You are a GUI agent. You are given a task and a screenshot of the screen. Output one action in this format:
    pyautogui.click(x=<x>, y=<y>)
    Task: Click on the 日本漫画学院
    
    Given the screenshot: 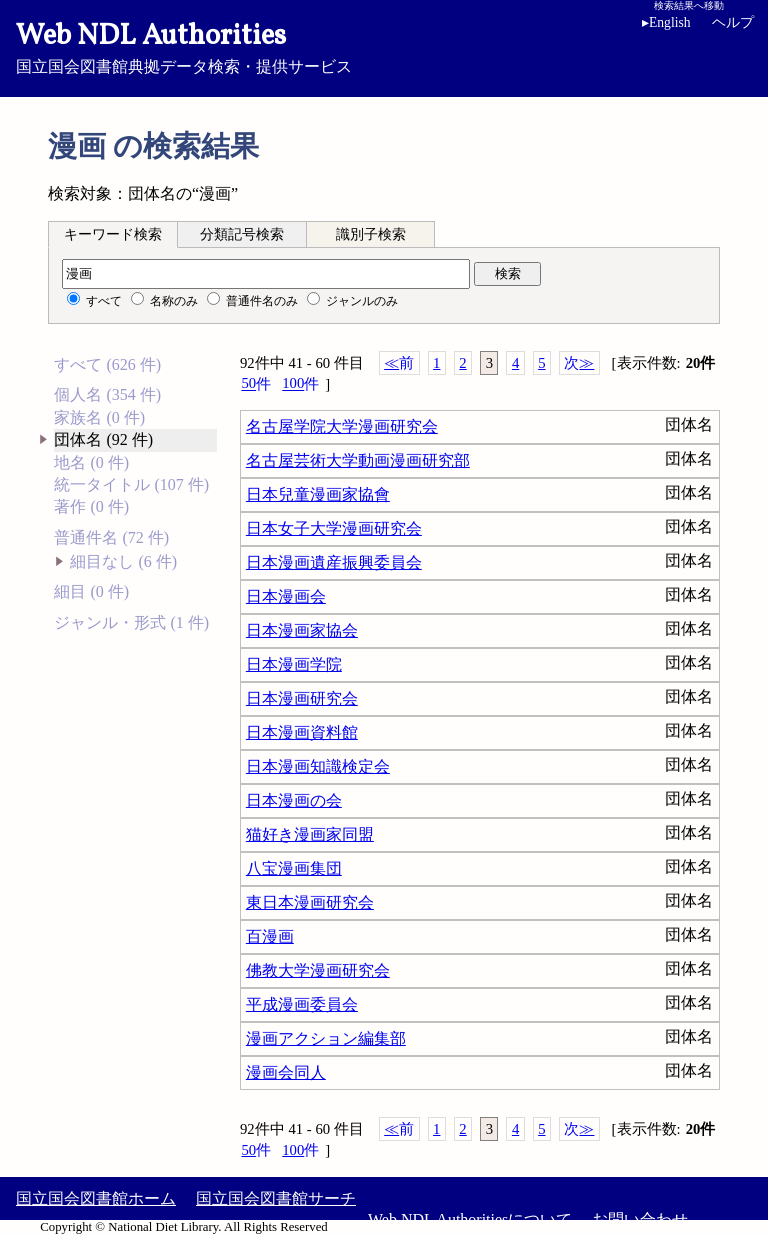 What is the action you would take?
    pyautogui.click(x=294, y=664)
    